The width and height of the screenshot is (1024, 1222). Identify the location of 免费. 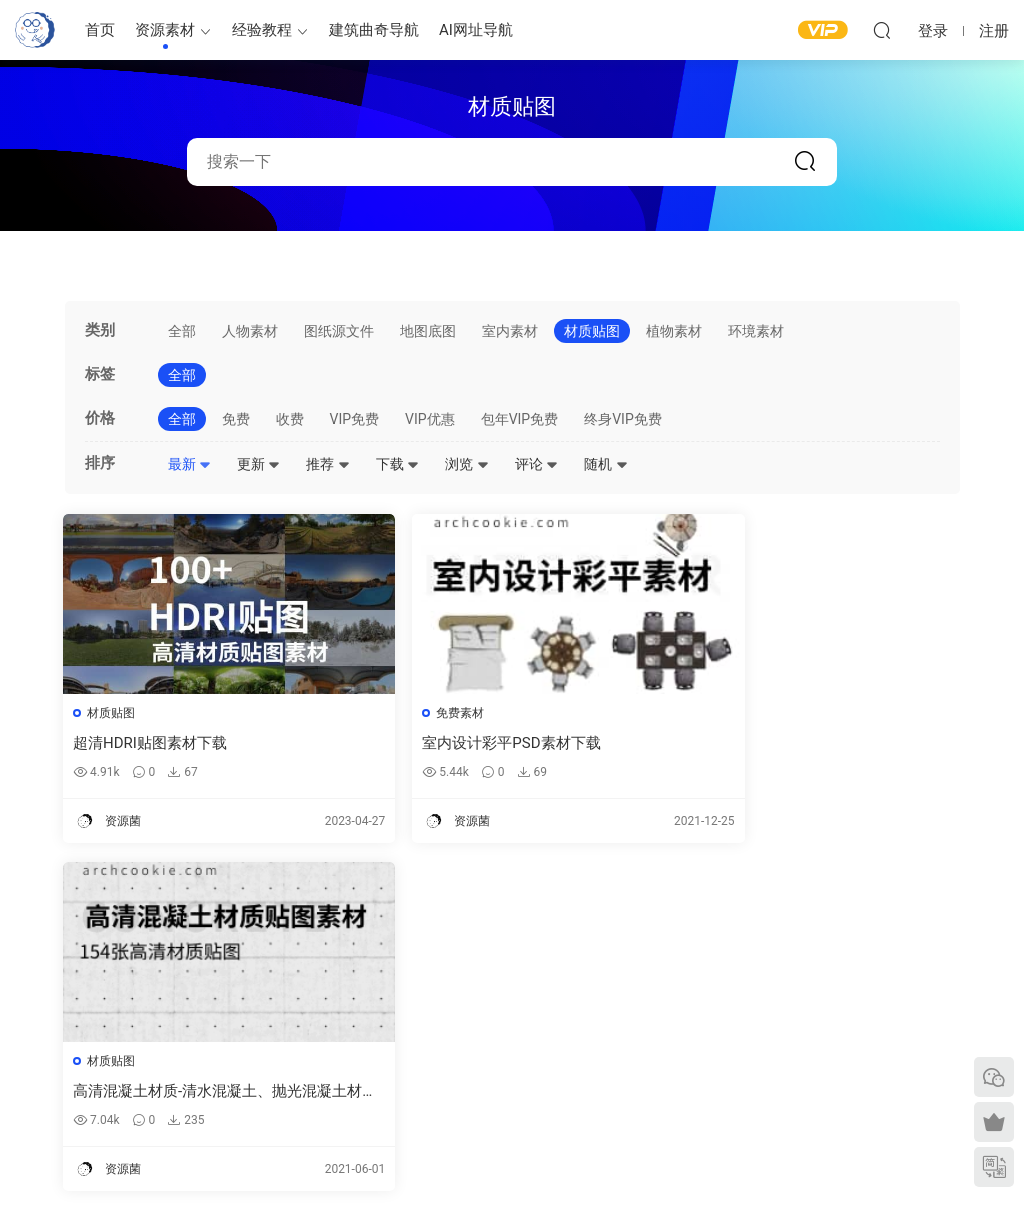
(236, 419).